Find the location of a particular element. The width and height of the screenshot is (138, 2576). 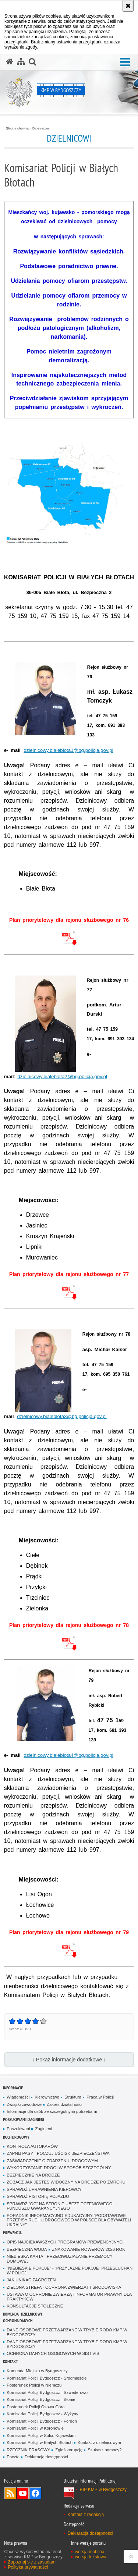

ZAŚWIADCZENIE O ZDARZENIU DROGOWYM is located at coordinates (52, 2160).